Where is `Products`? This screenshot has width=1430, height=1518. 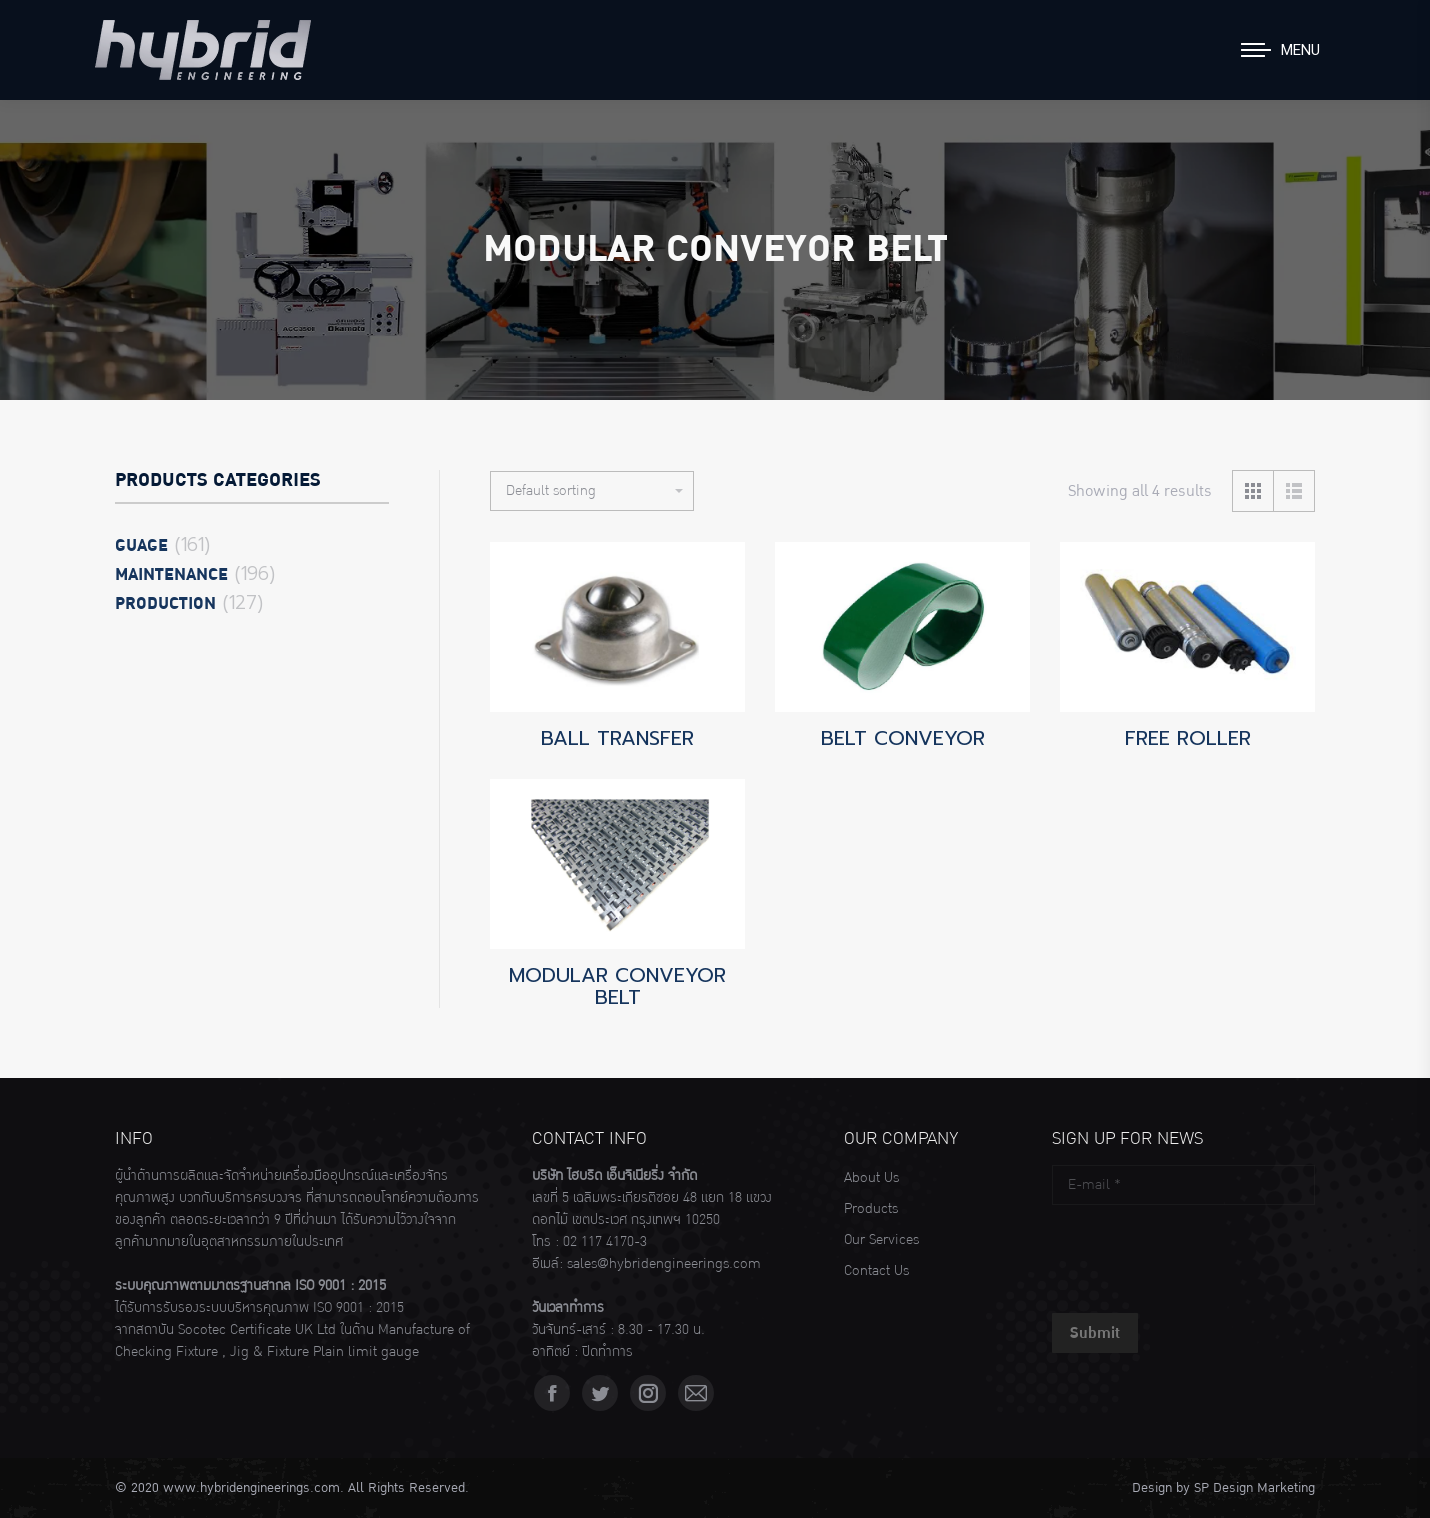
Products is located at coordinates (871, 1209).